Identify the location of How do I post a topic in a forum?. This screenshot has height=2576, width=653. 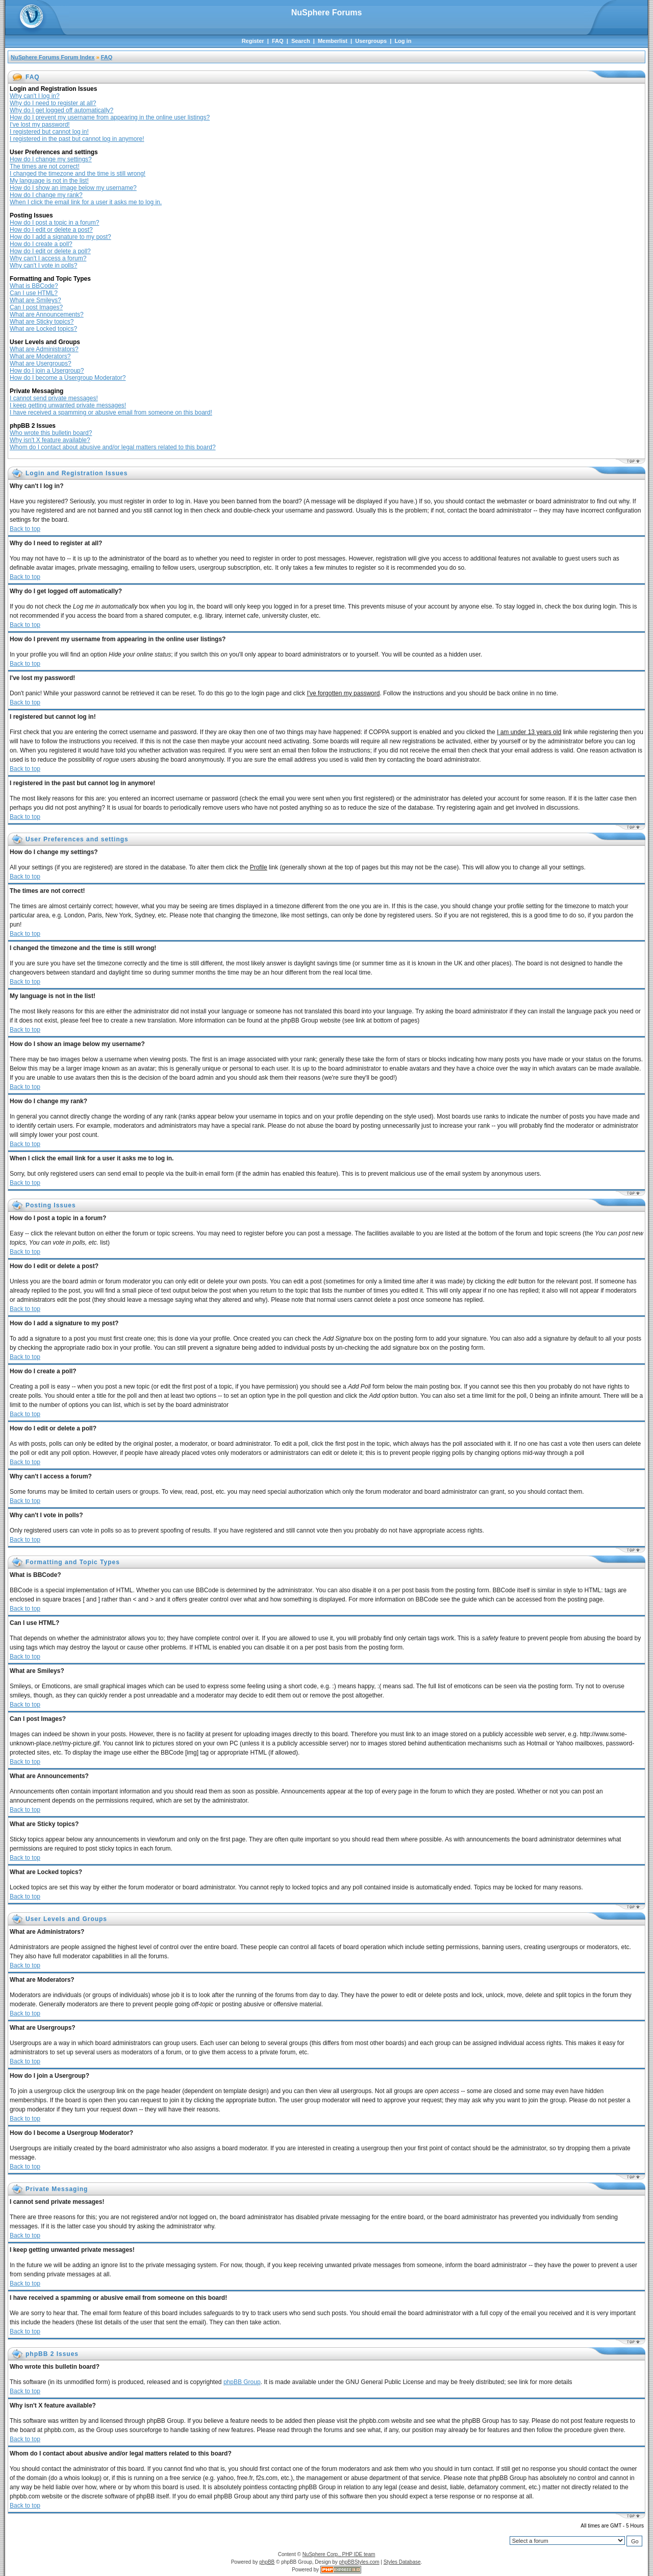
(54, 222).